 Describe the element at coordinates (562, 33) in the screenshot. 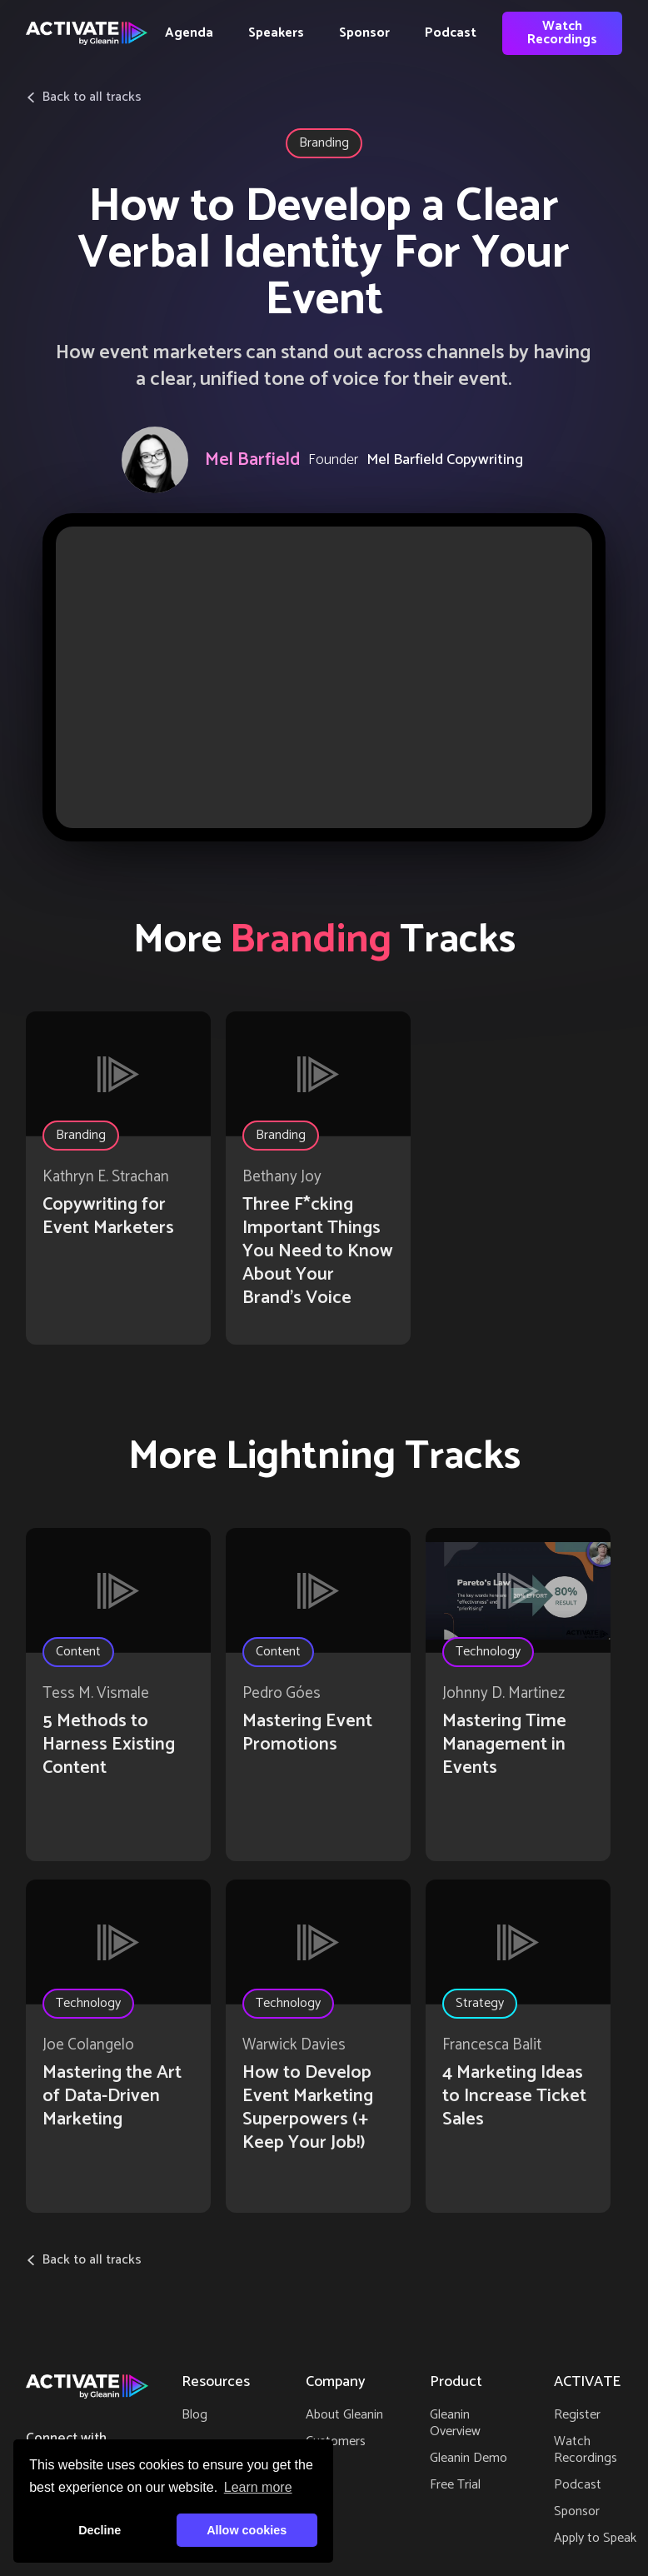

I see `Watch Recordings` at that location.